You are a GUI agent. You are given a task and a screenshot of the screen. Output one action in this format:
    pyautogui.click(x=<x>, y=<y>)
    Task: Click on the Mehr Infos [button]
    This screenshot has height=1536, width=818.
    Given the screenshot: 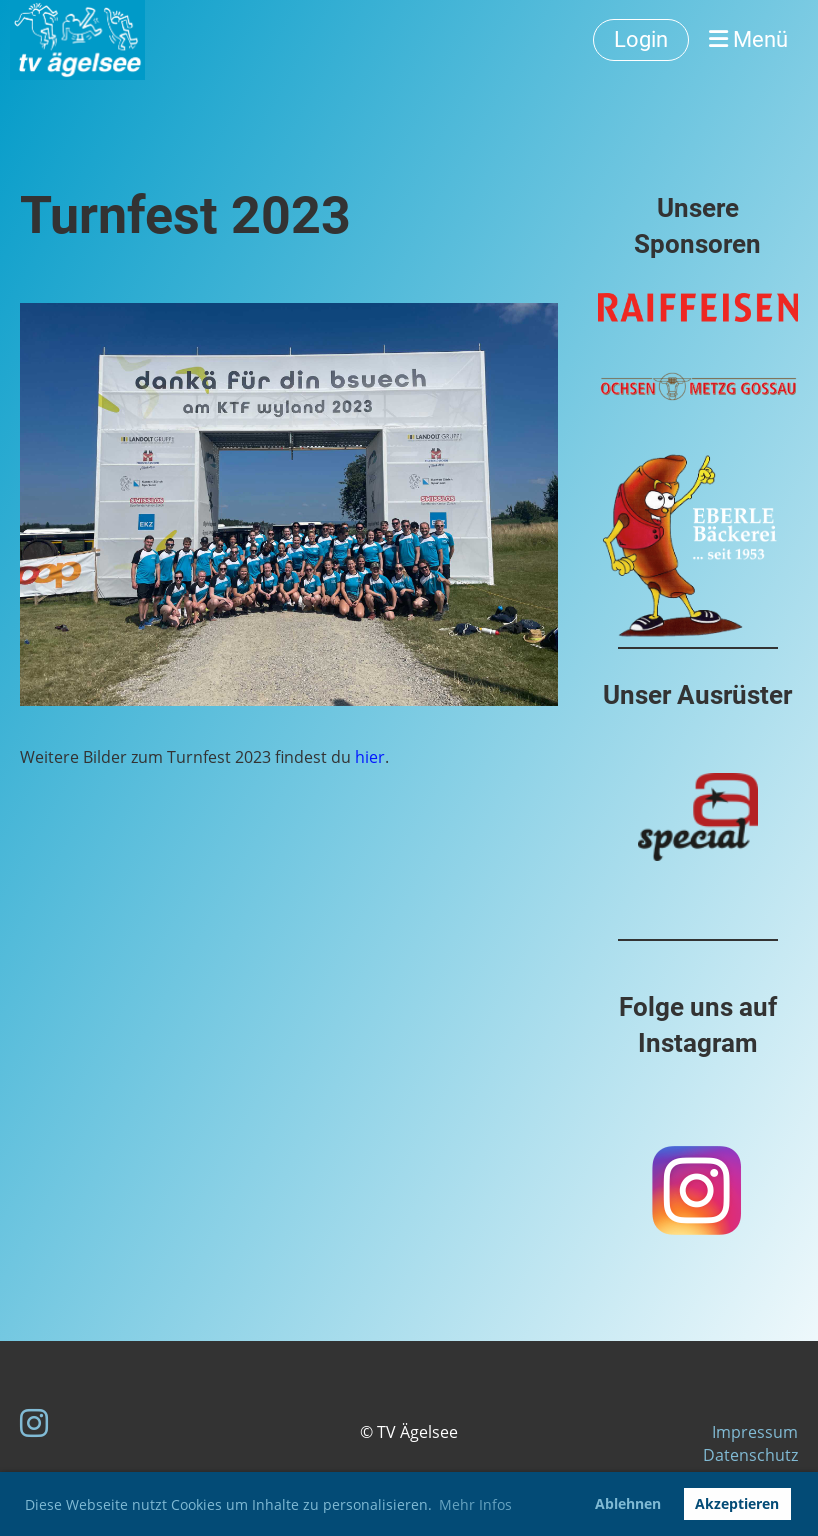 What is the action you would take?
    pyautogui.click(x=475, y=1504)
    